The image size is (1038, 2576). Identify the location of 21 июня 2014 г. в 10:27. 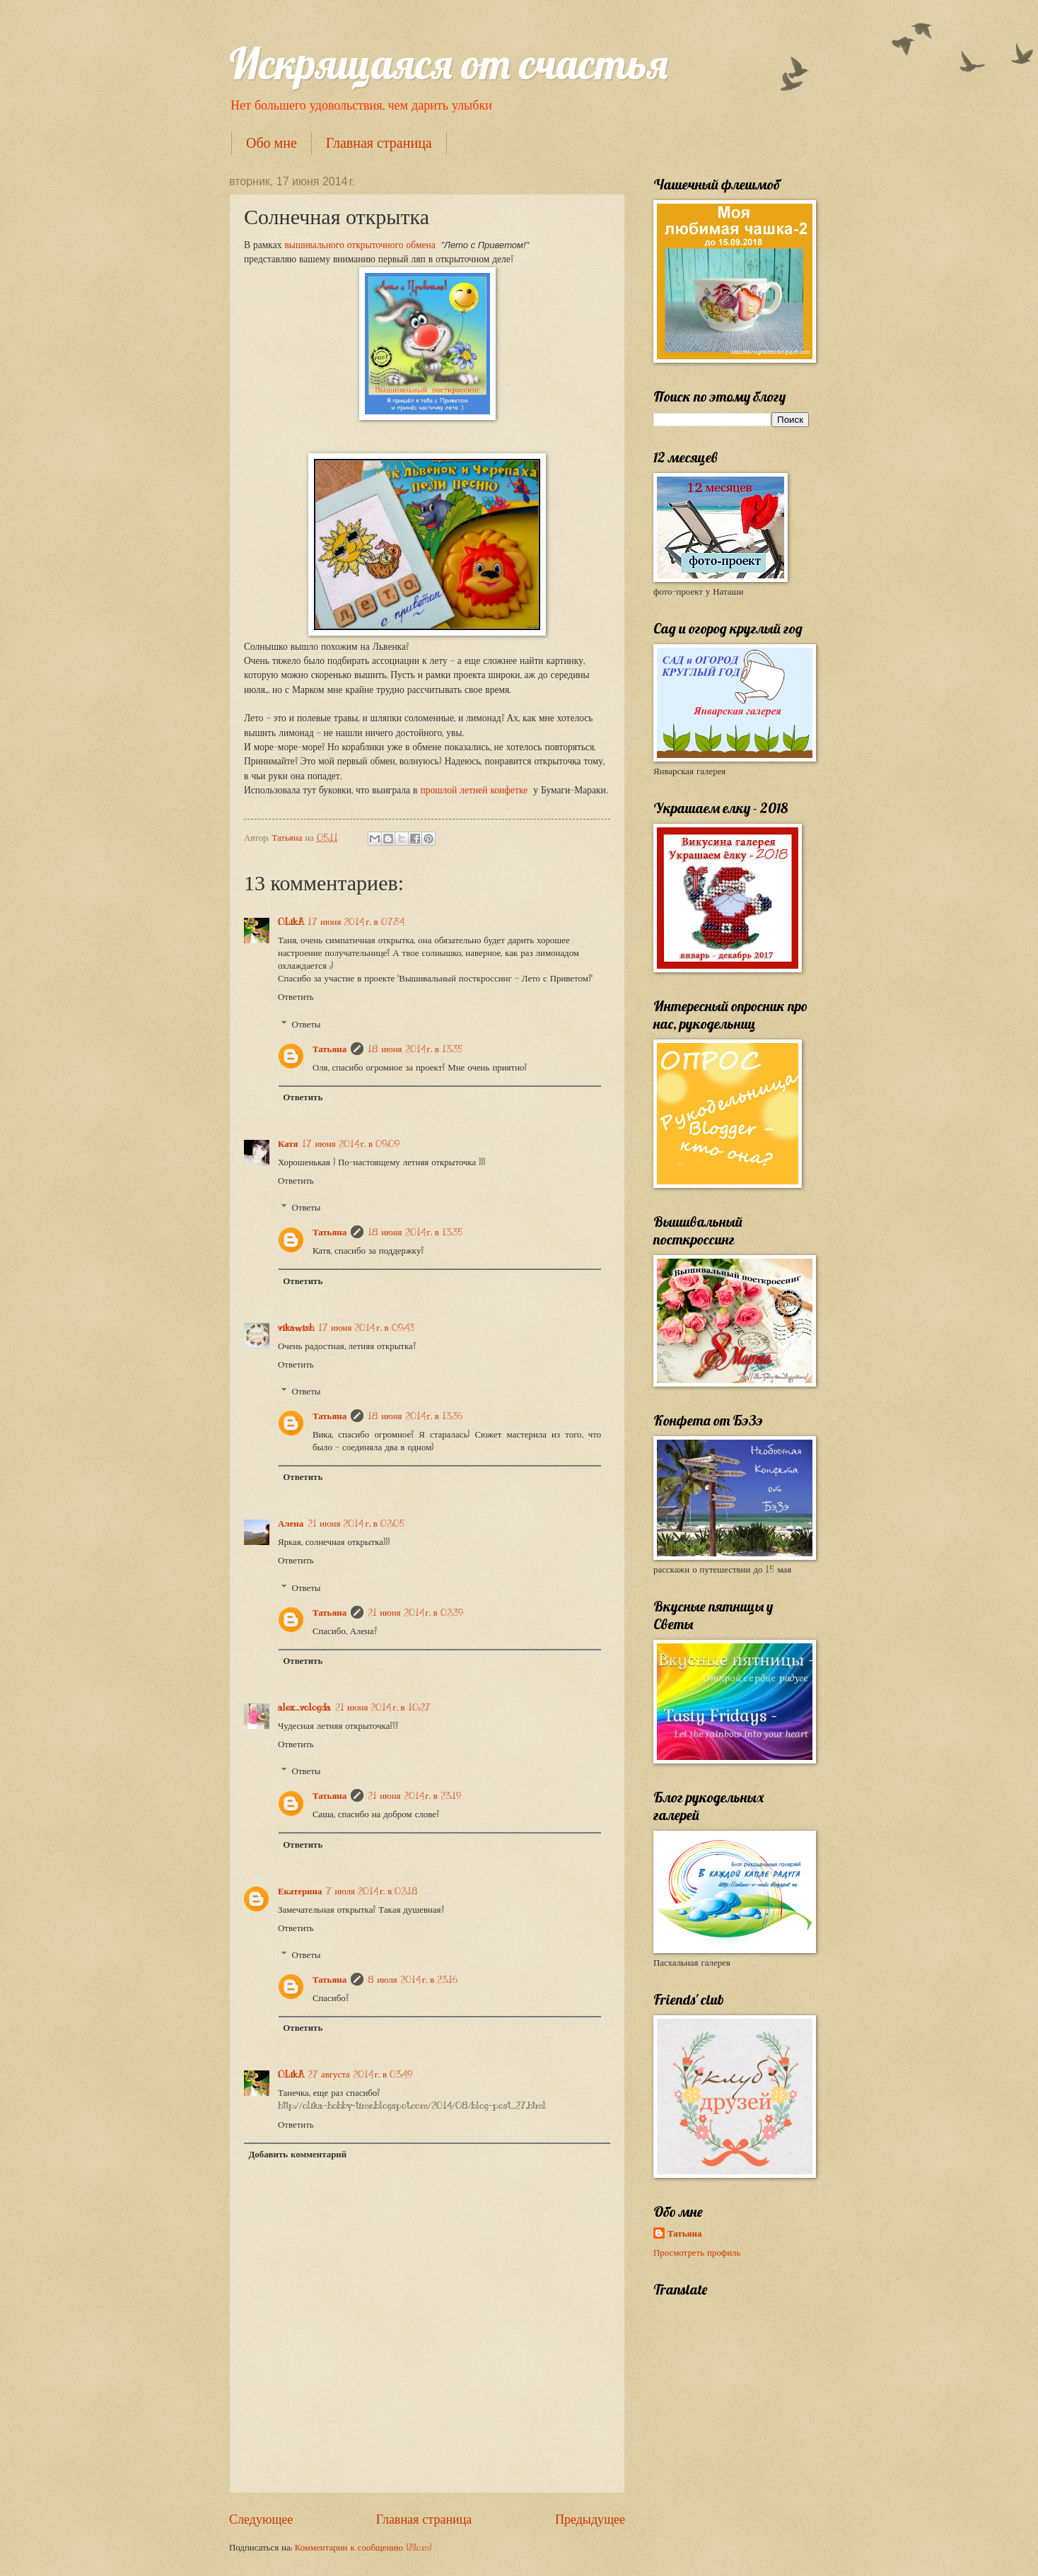
(383, 1707).